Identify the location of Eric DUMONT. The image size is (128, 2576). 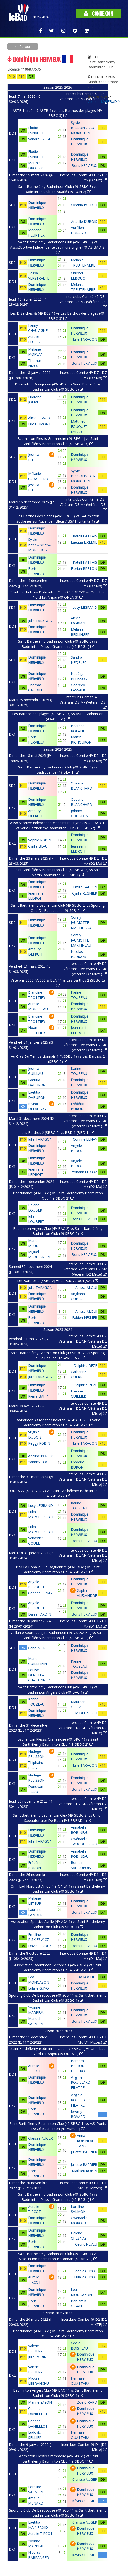
(39, 424).